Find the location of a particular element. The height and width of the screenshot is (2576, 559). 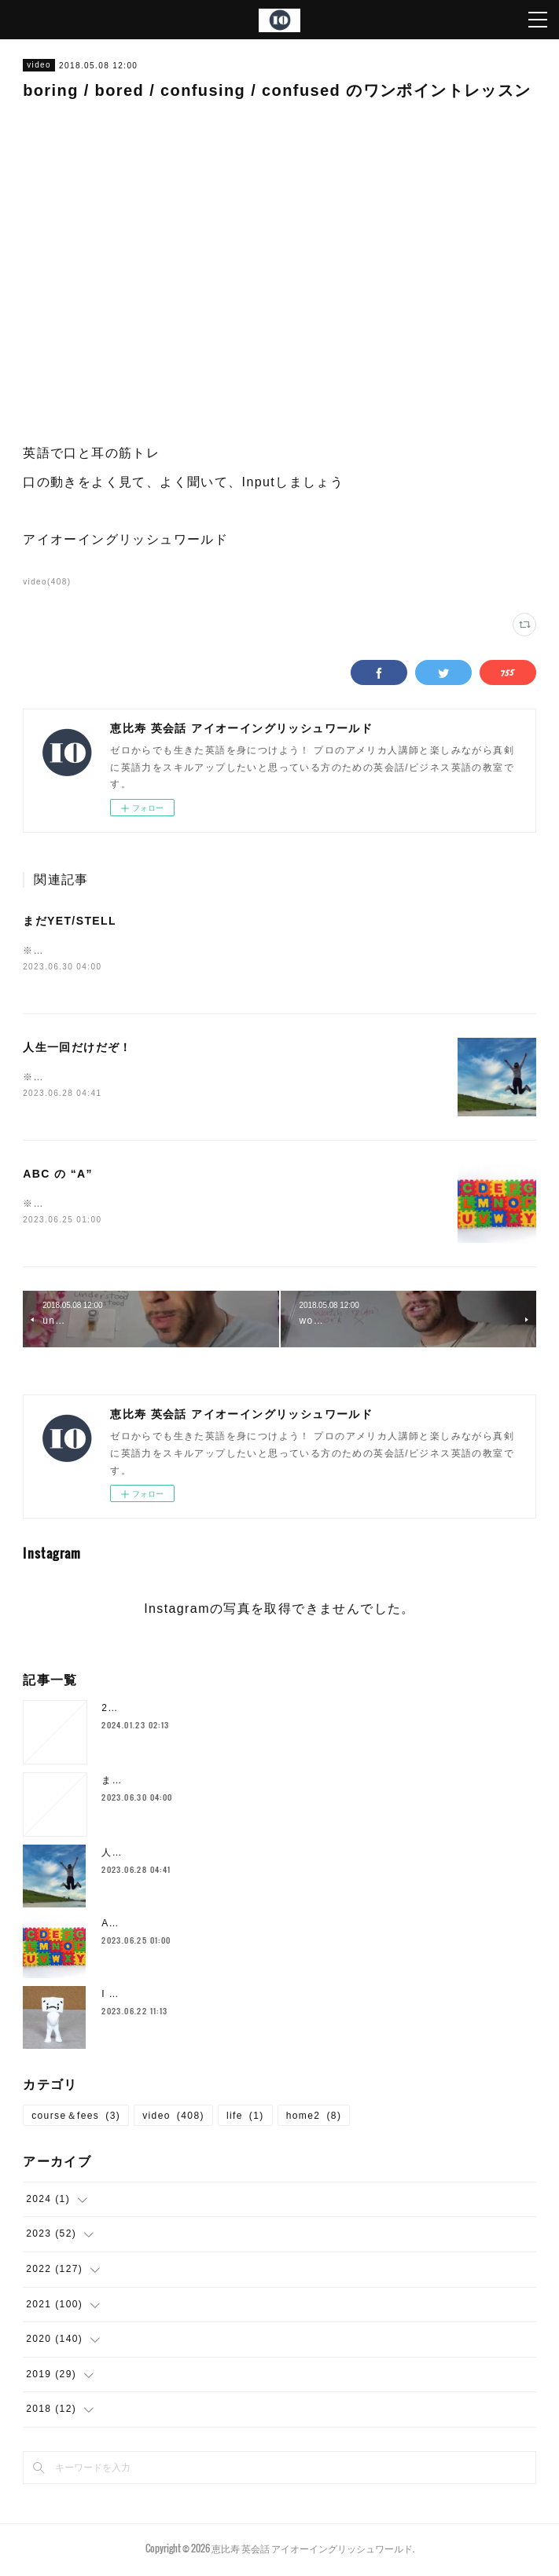

course＆fees is located at coordinates (75, 2118).